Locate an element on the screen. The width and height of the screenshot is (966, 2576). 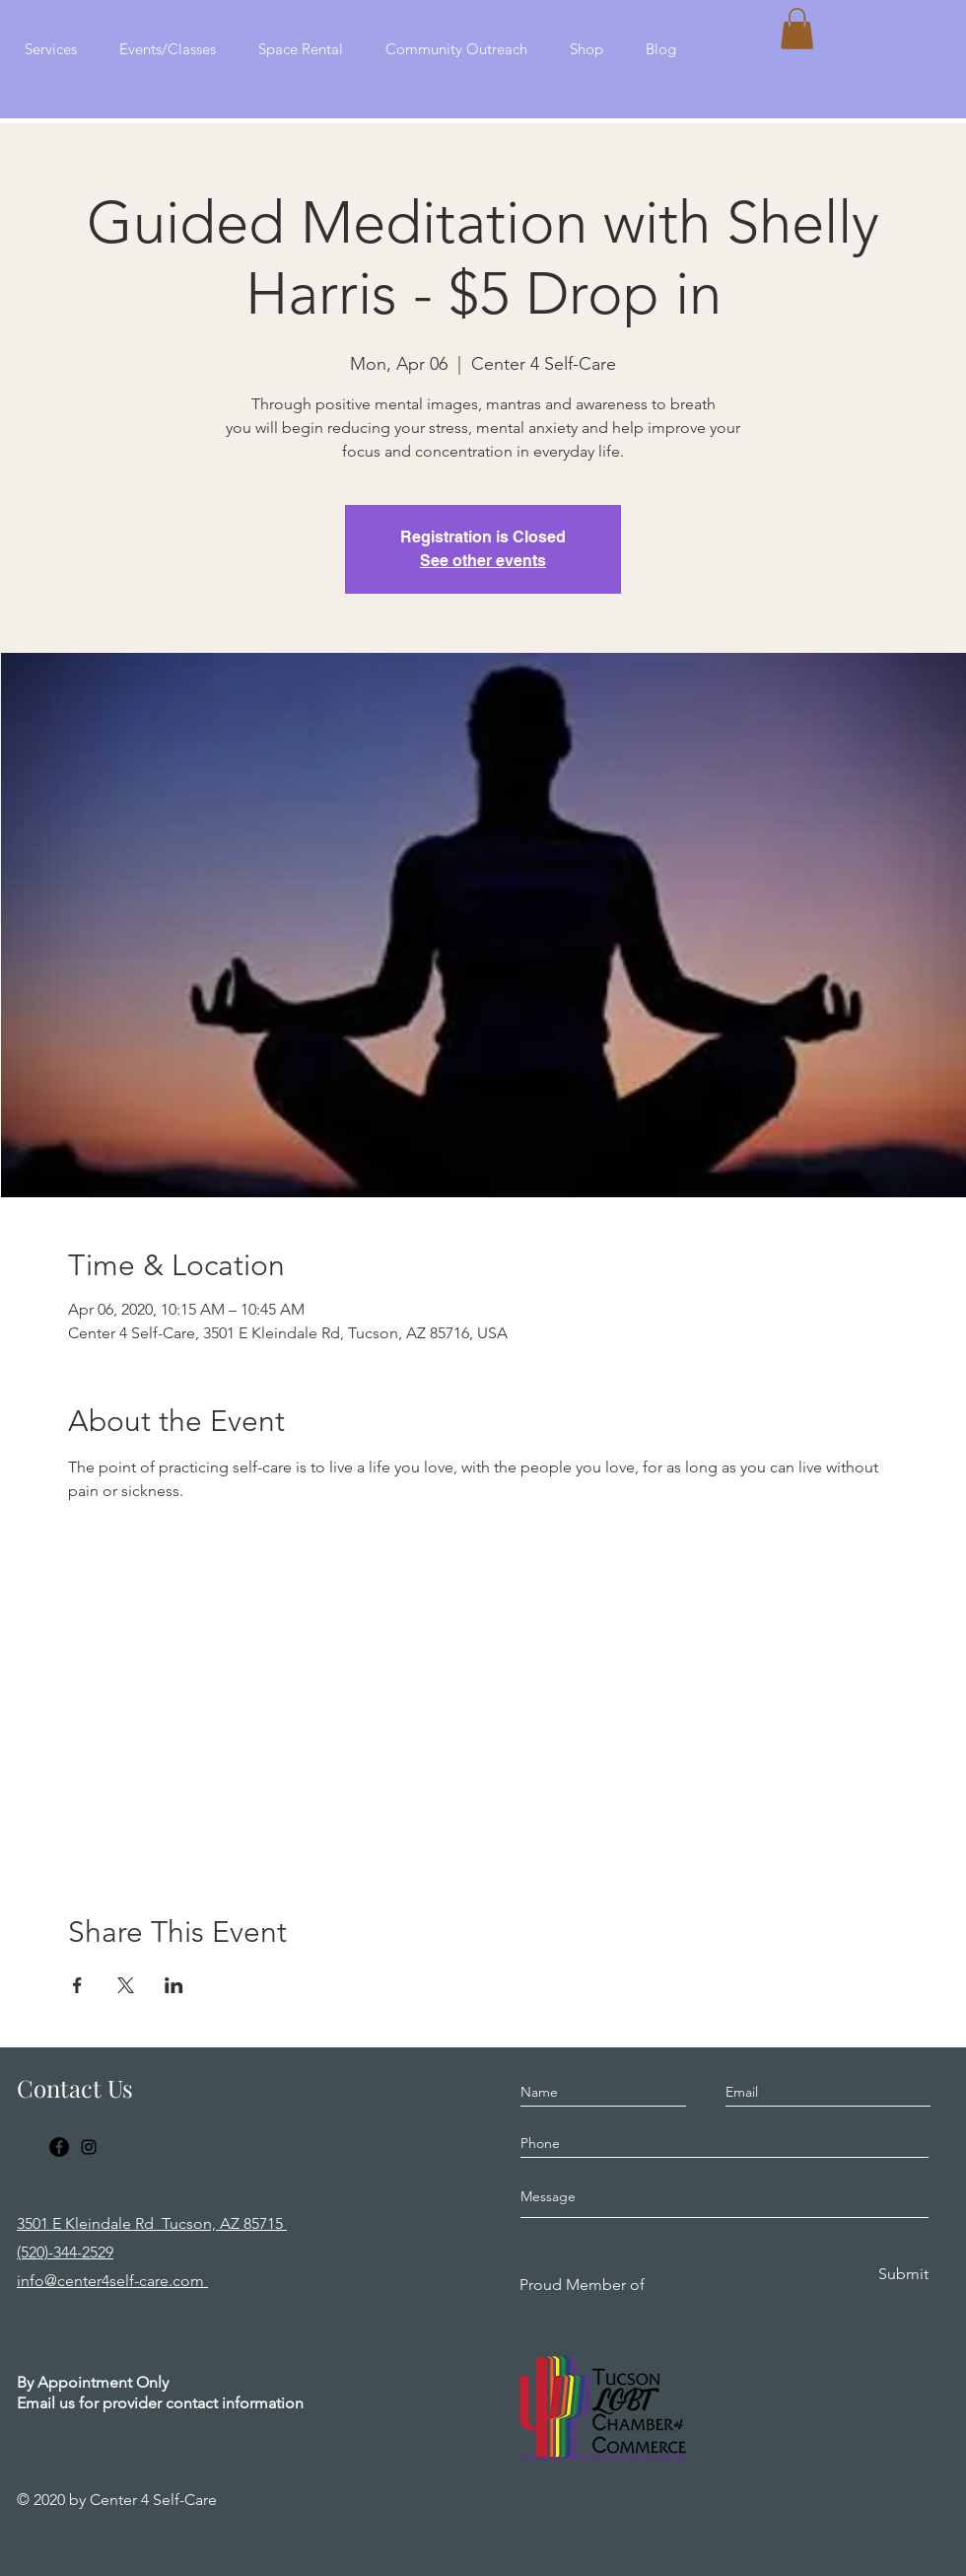
[button] is located at coordinates (797, 28).